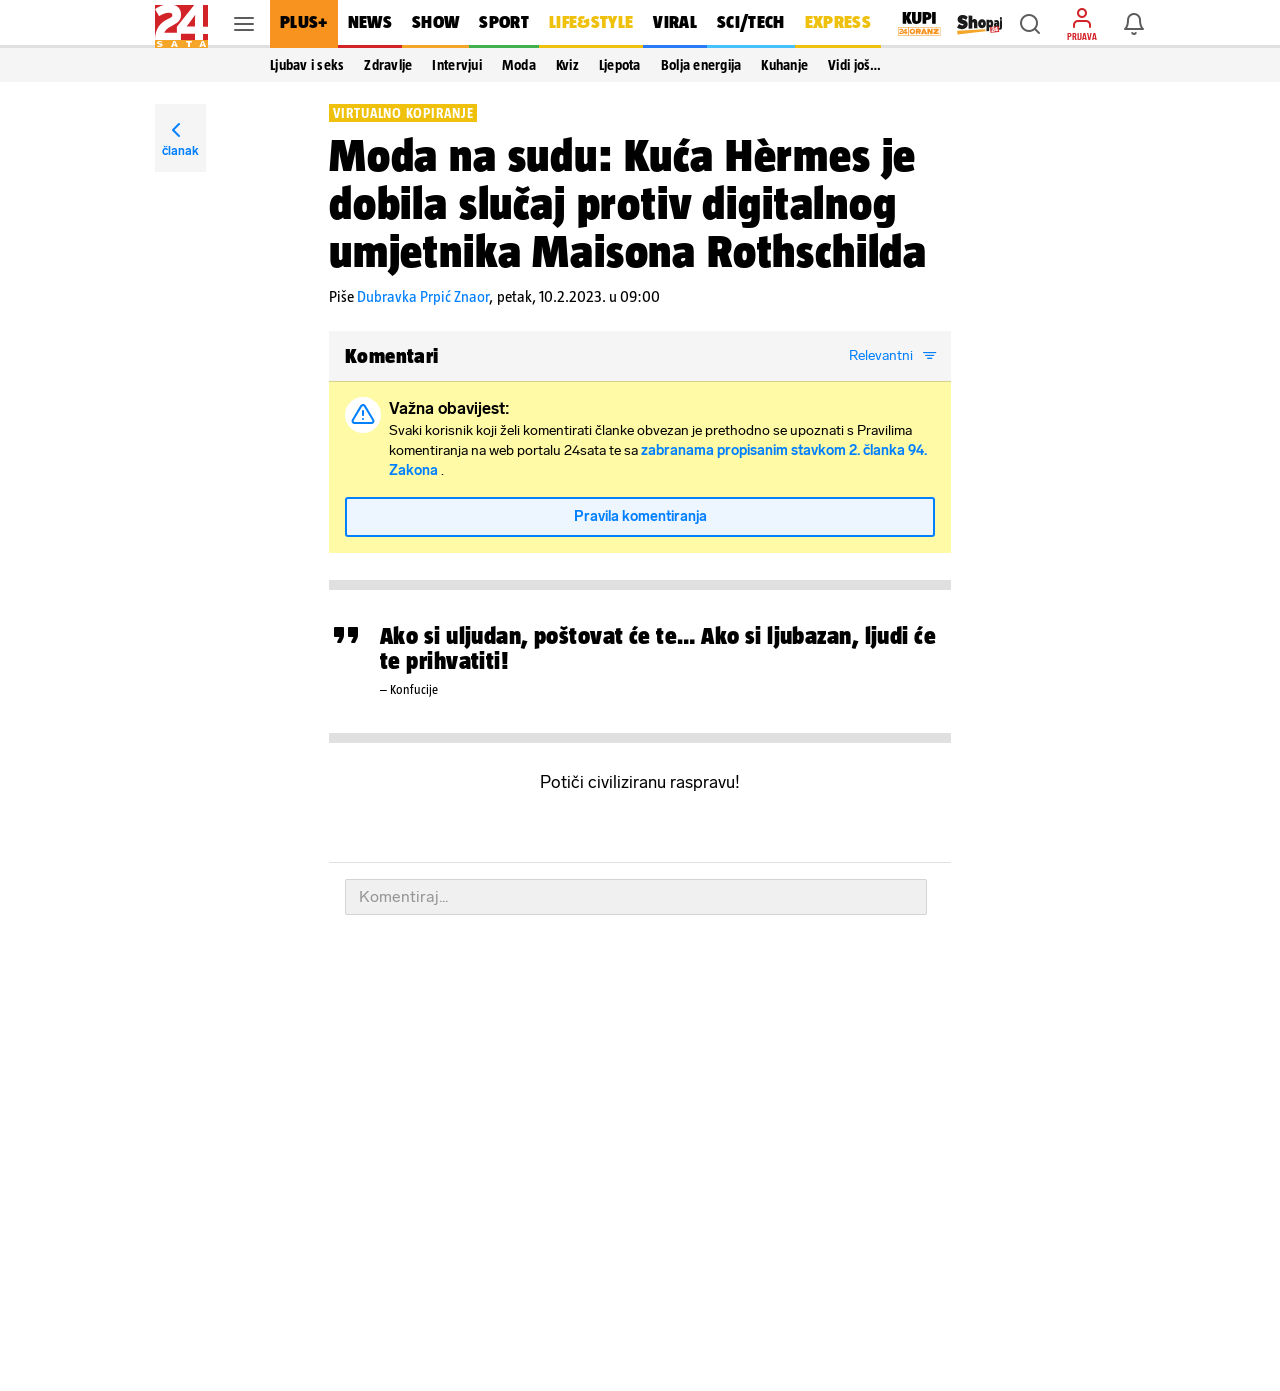 This screenshot has height=1391, width=1280. What do you see at coordinates (784, 65) in the screenshot?
I see `Kuhanje` at bounding box center [784, 65].